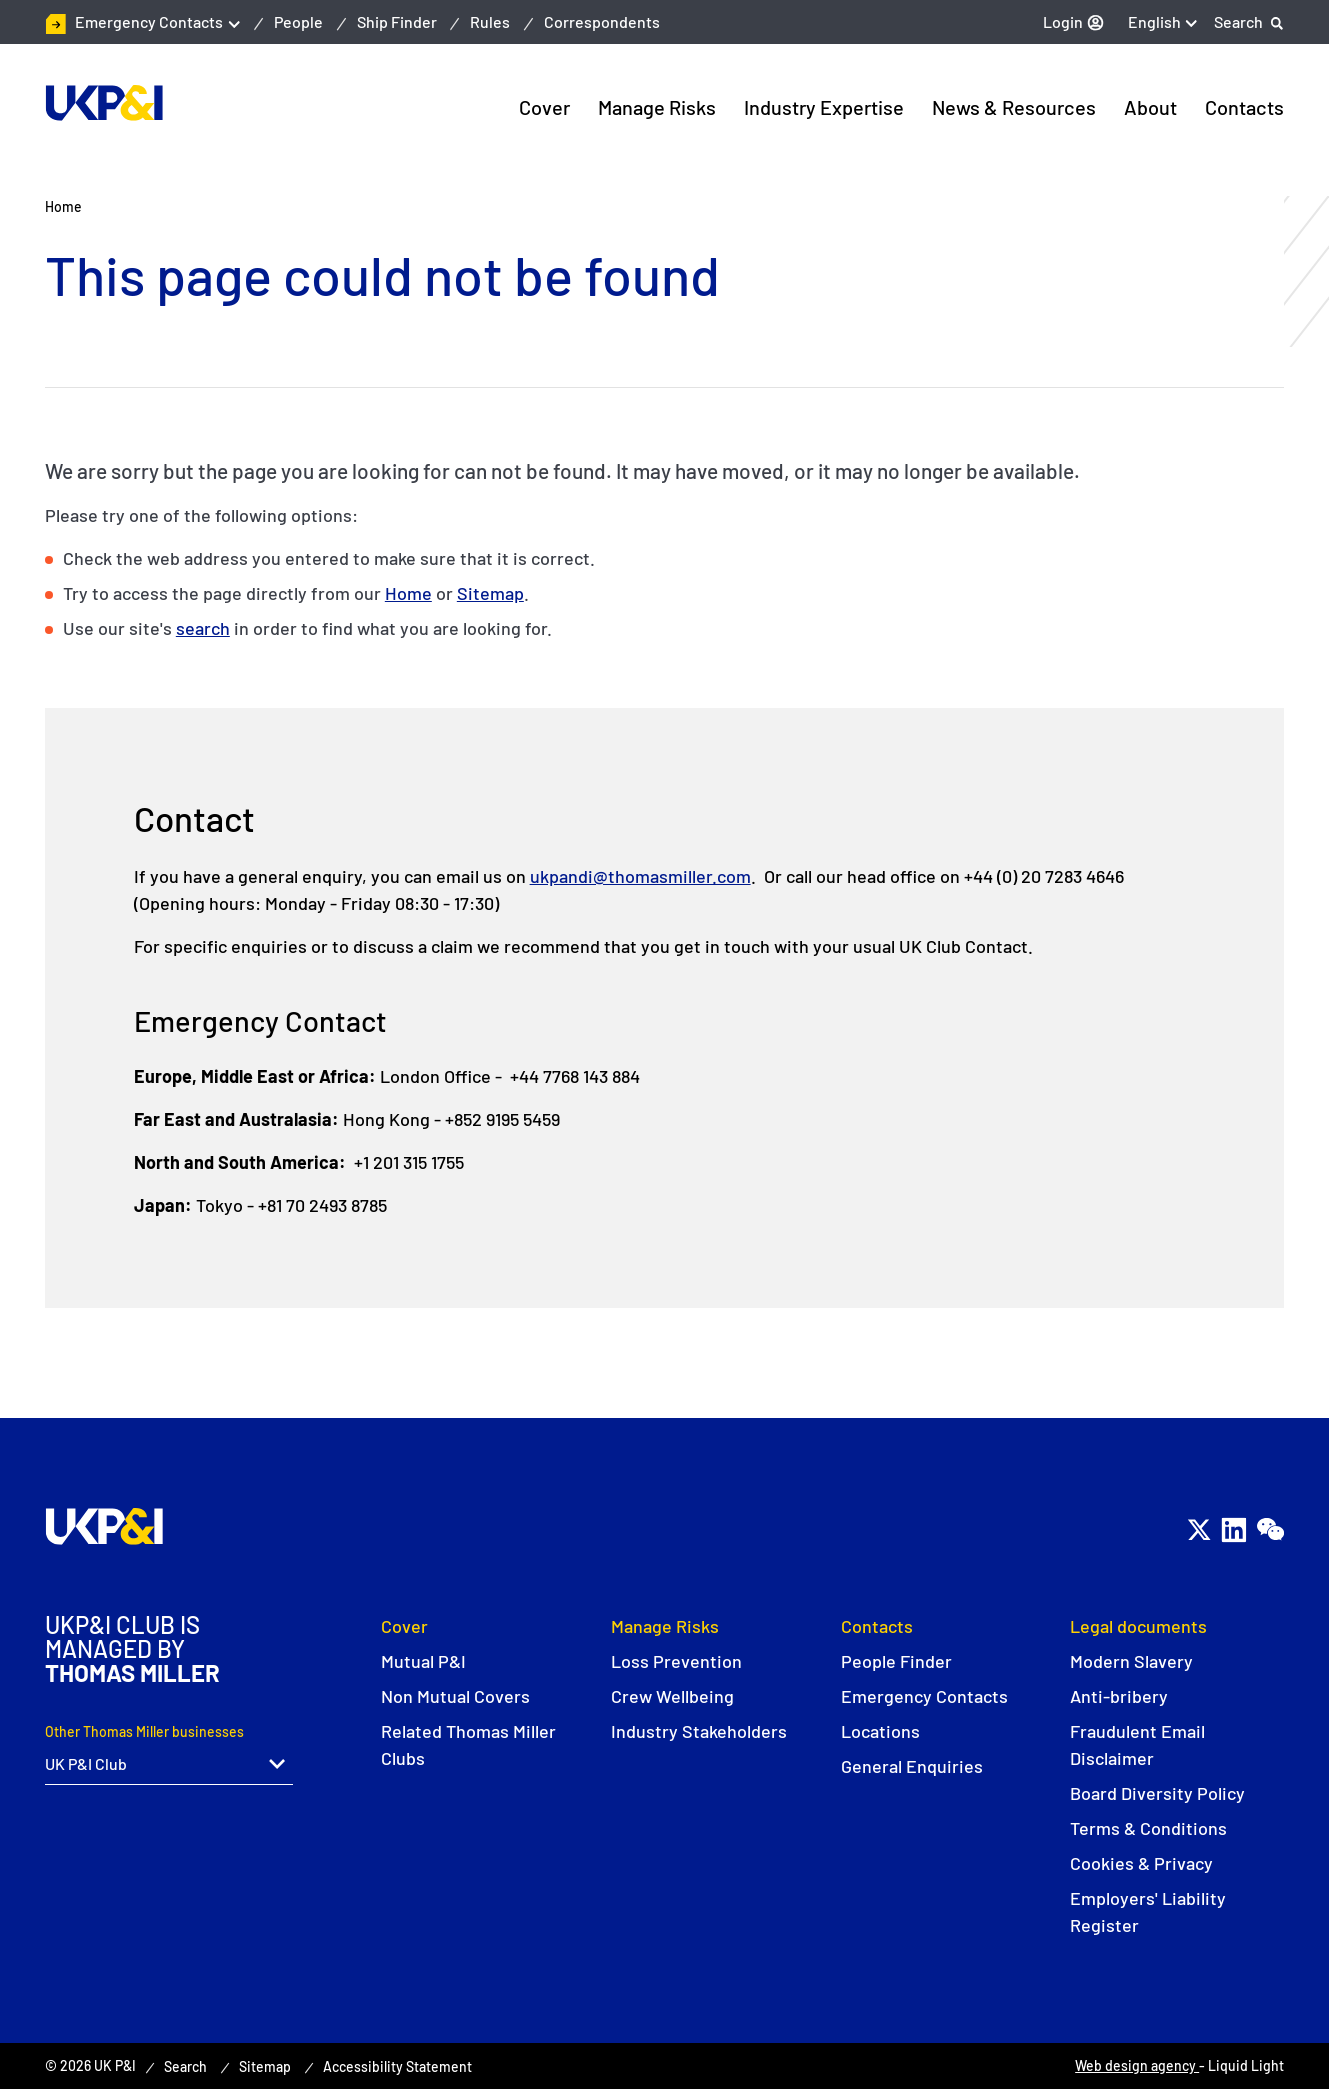 The image size is (1329, 2089). What do you see at coordinates (1137, 2065) in the screenshot?
I see `Web design agency` at bounding box center [1137, 2065].